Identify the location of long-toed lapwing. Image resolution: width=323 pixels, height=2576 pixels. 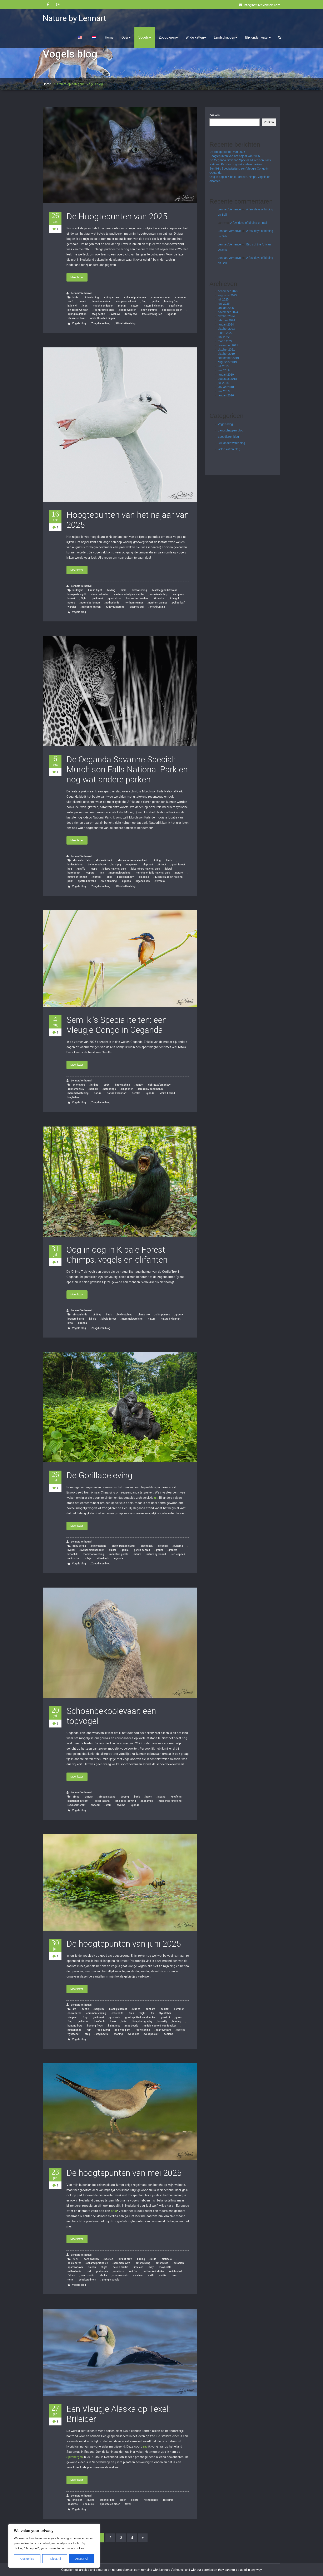
(125, 1800).